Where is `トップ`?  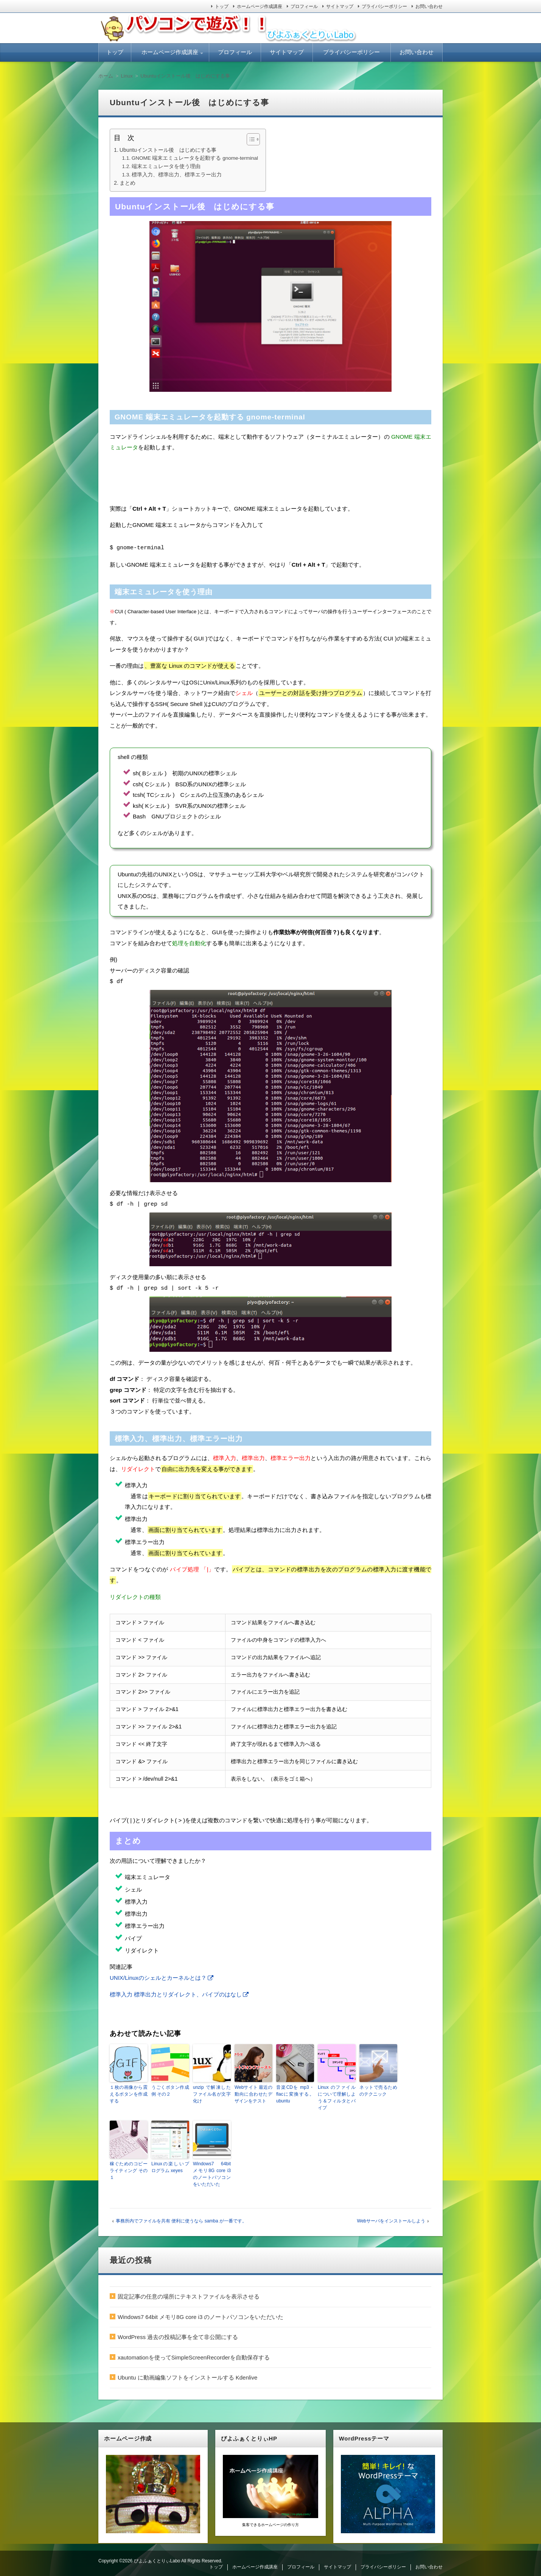
トップ is located at coordinates (222, 6).